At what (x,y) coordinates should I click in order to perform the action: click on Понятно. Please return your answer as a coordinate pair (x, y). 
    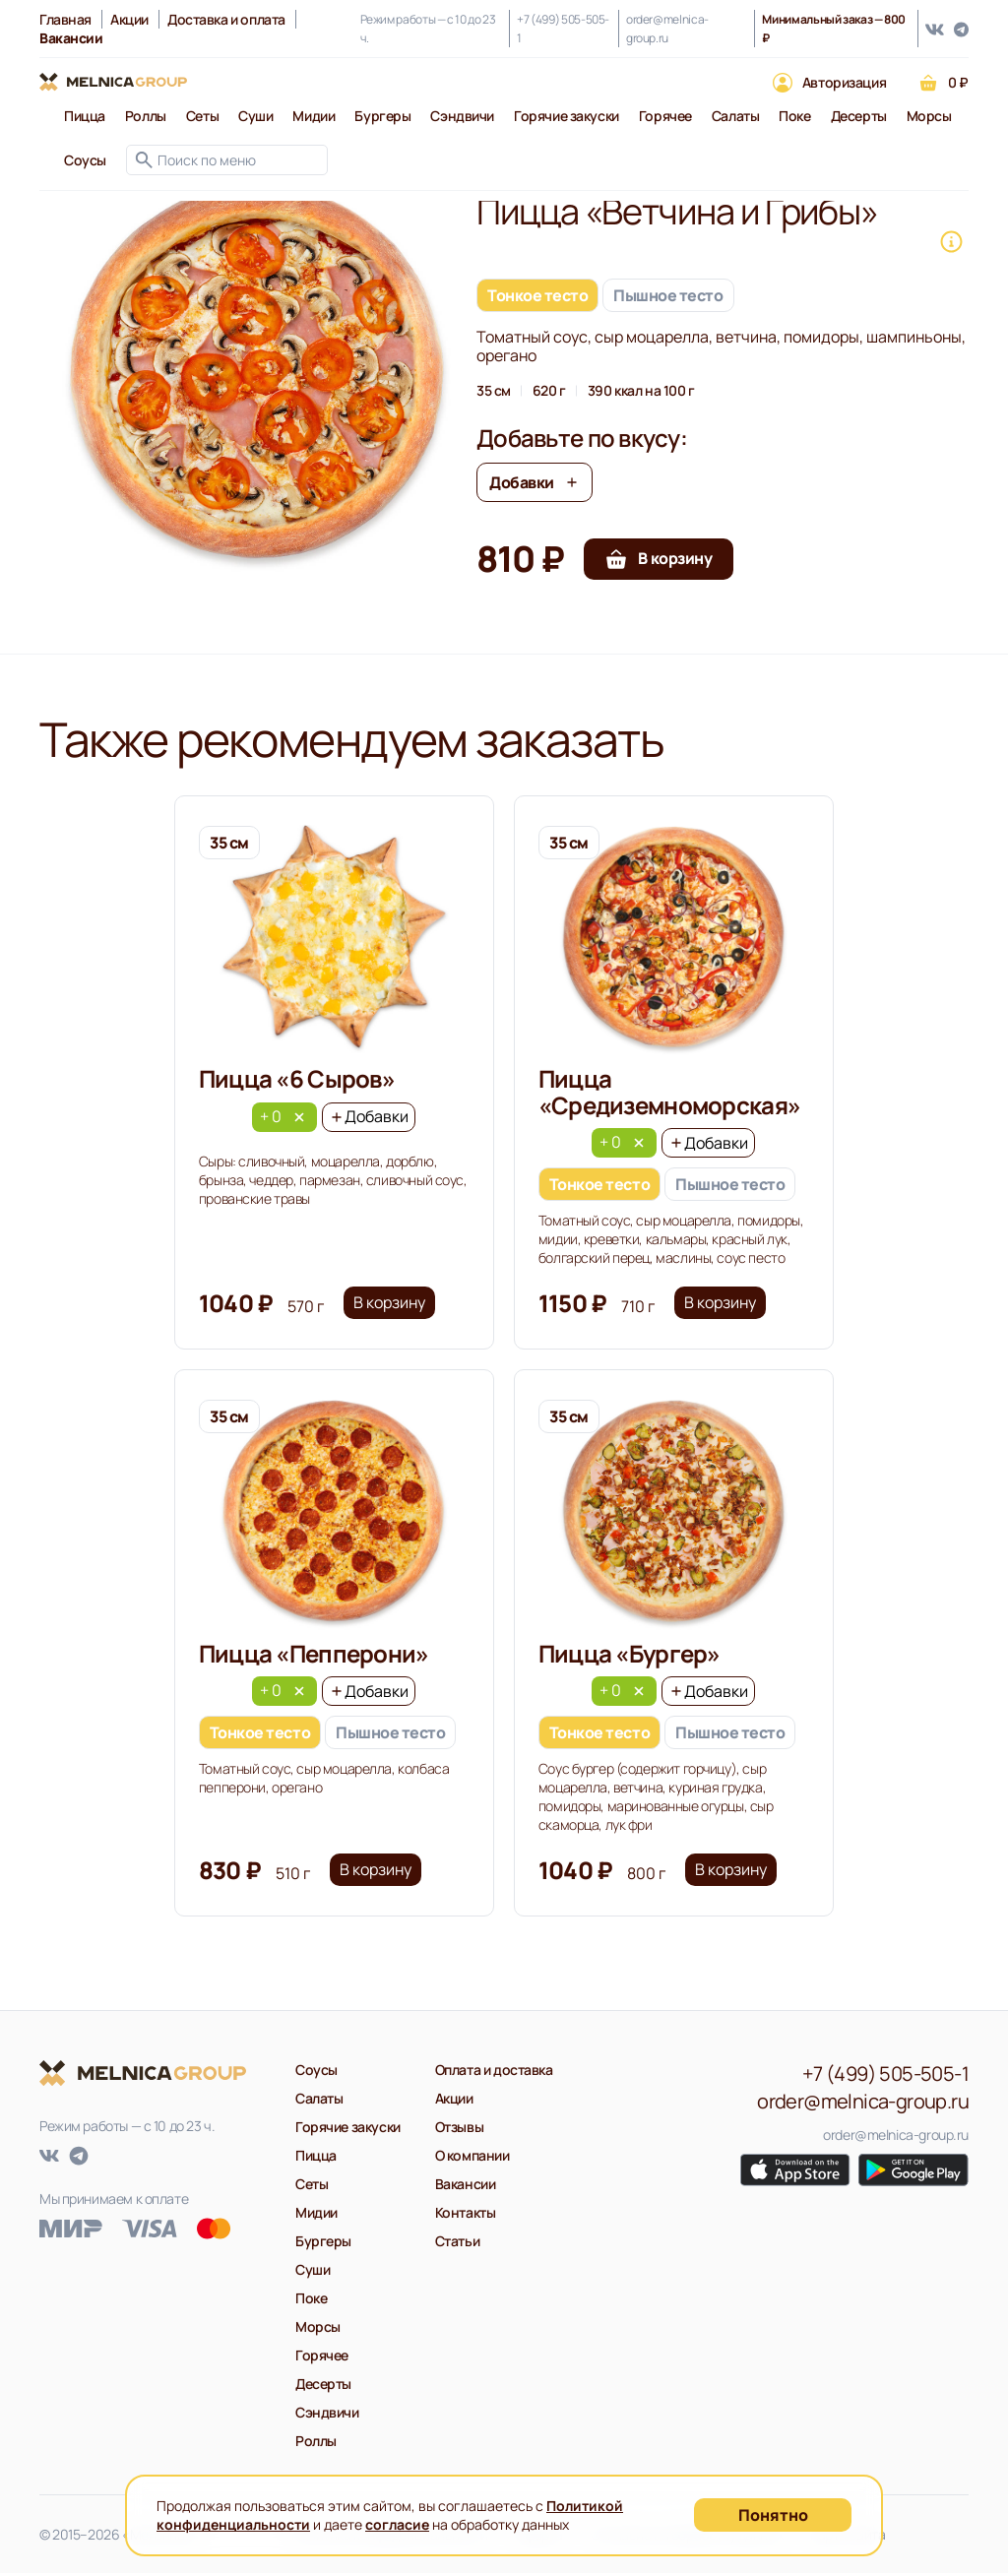
    Looking at the image, I should click on (773, 2515).